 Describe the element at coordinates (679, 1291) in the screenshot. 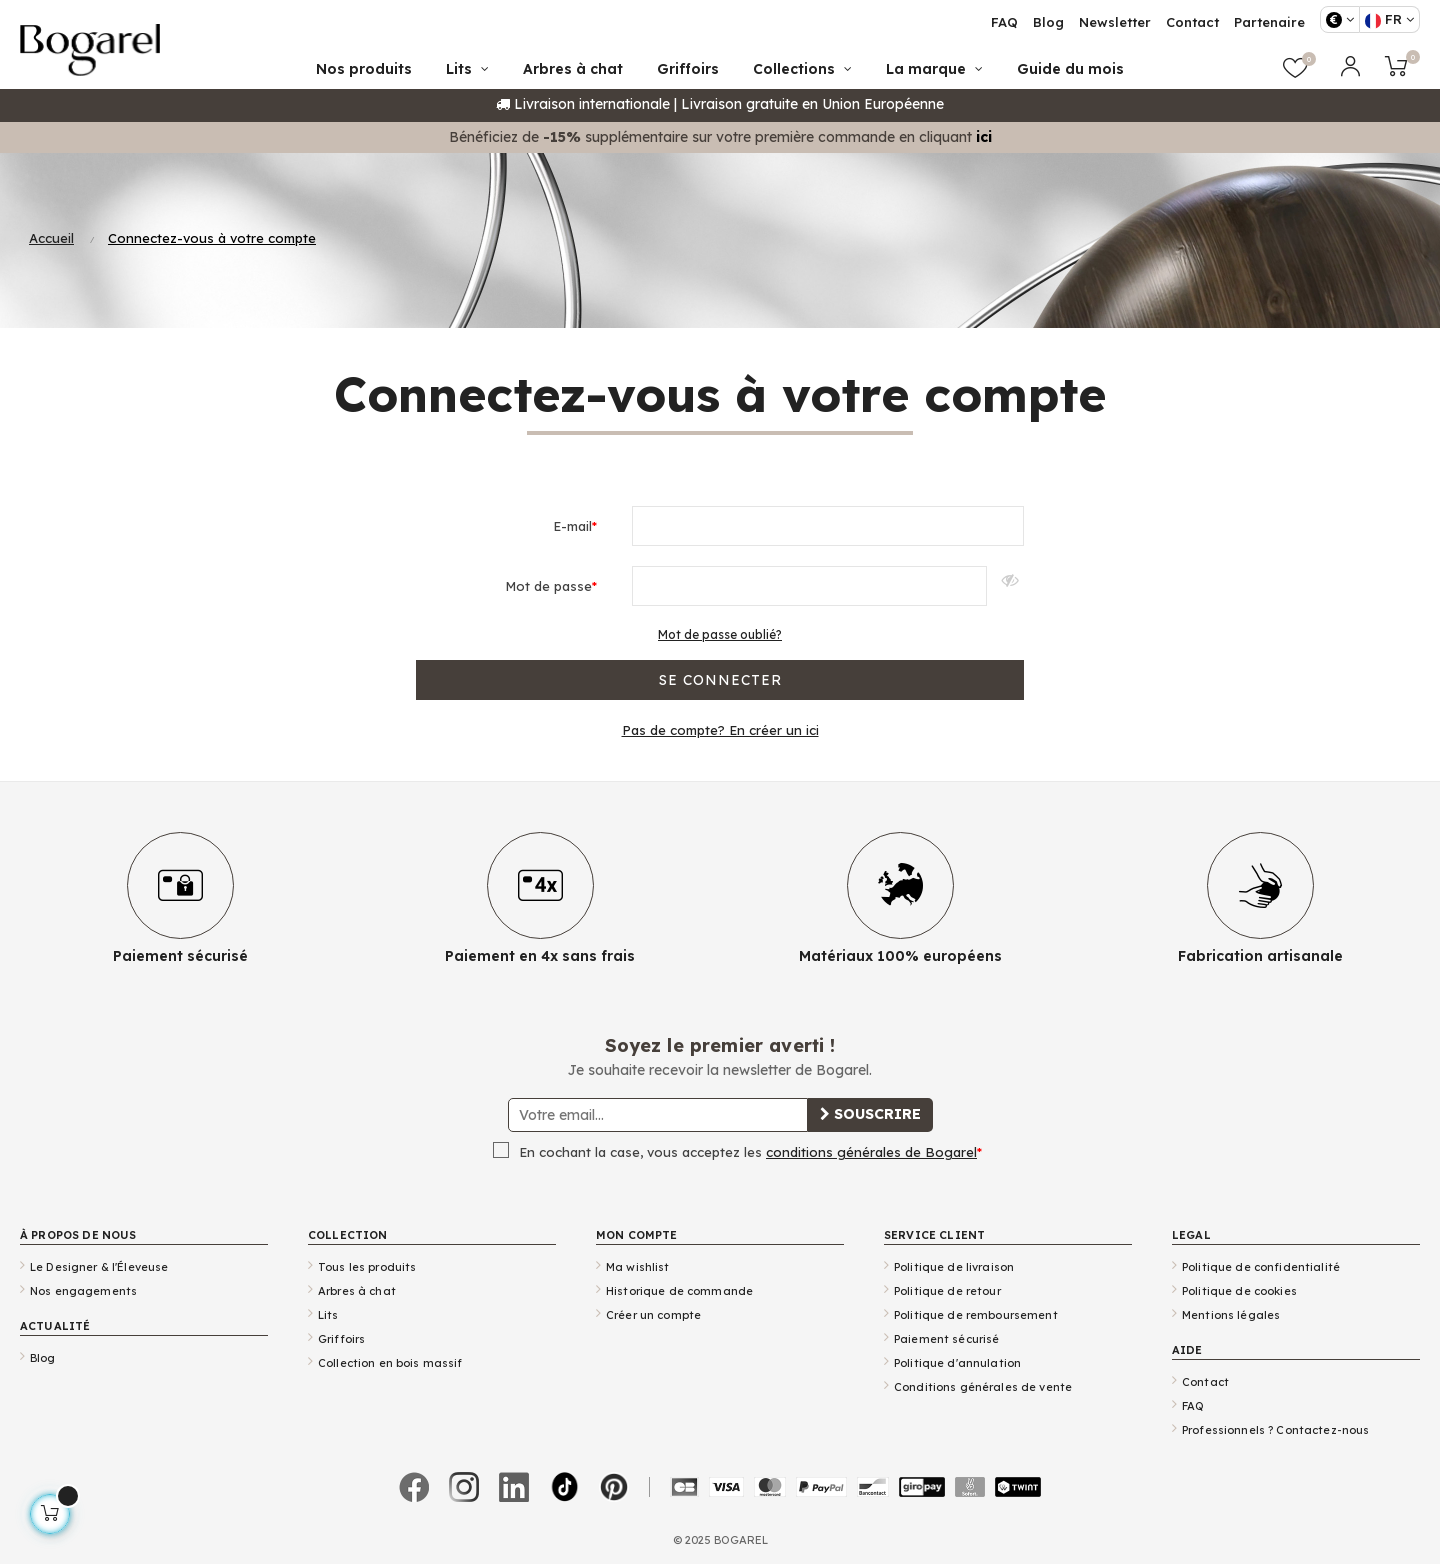

I see `Historique de commande` at that location.